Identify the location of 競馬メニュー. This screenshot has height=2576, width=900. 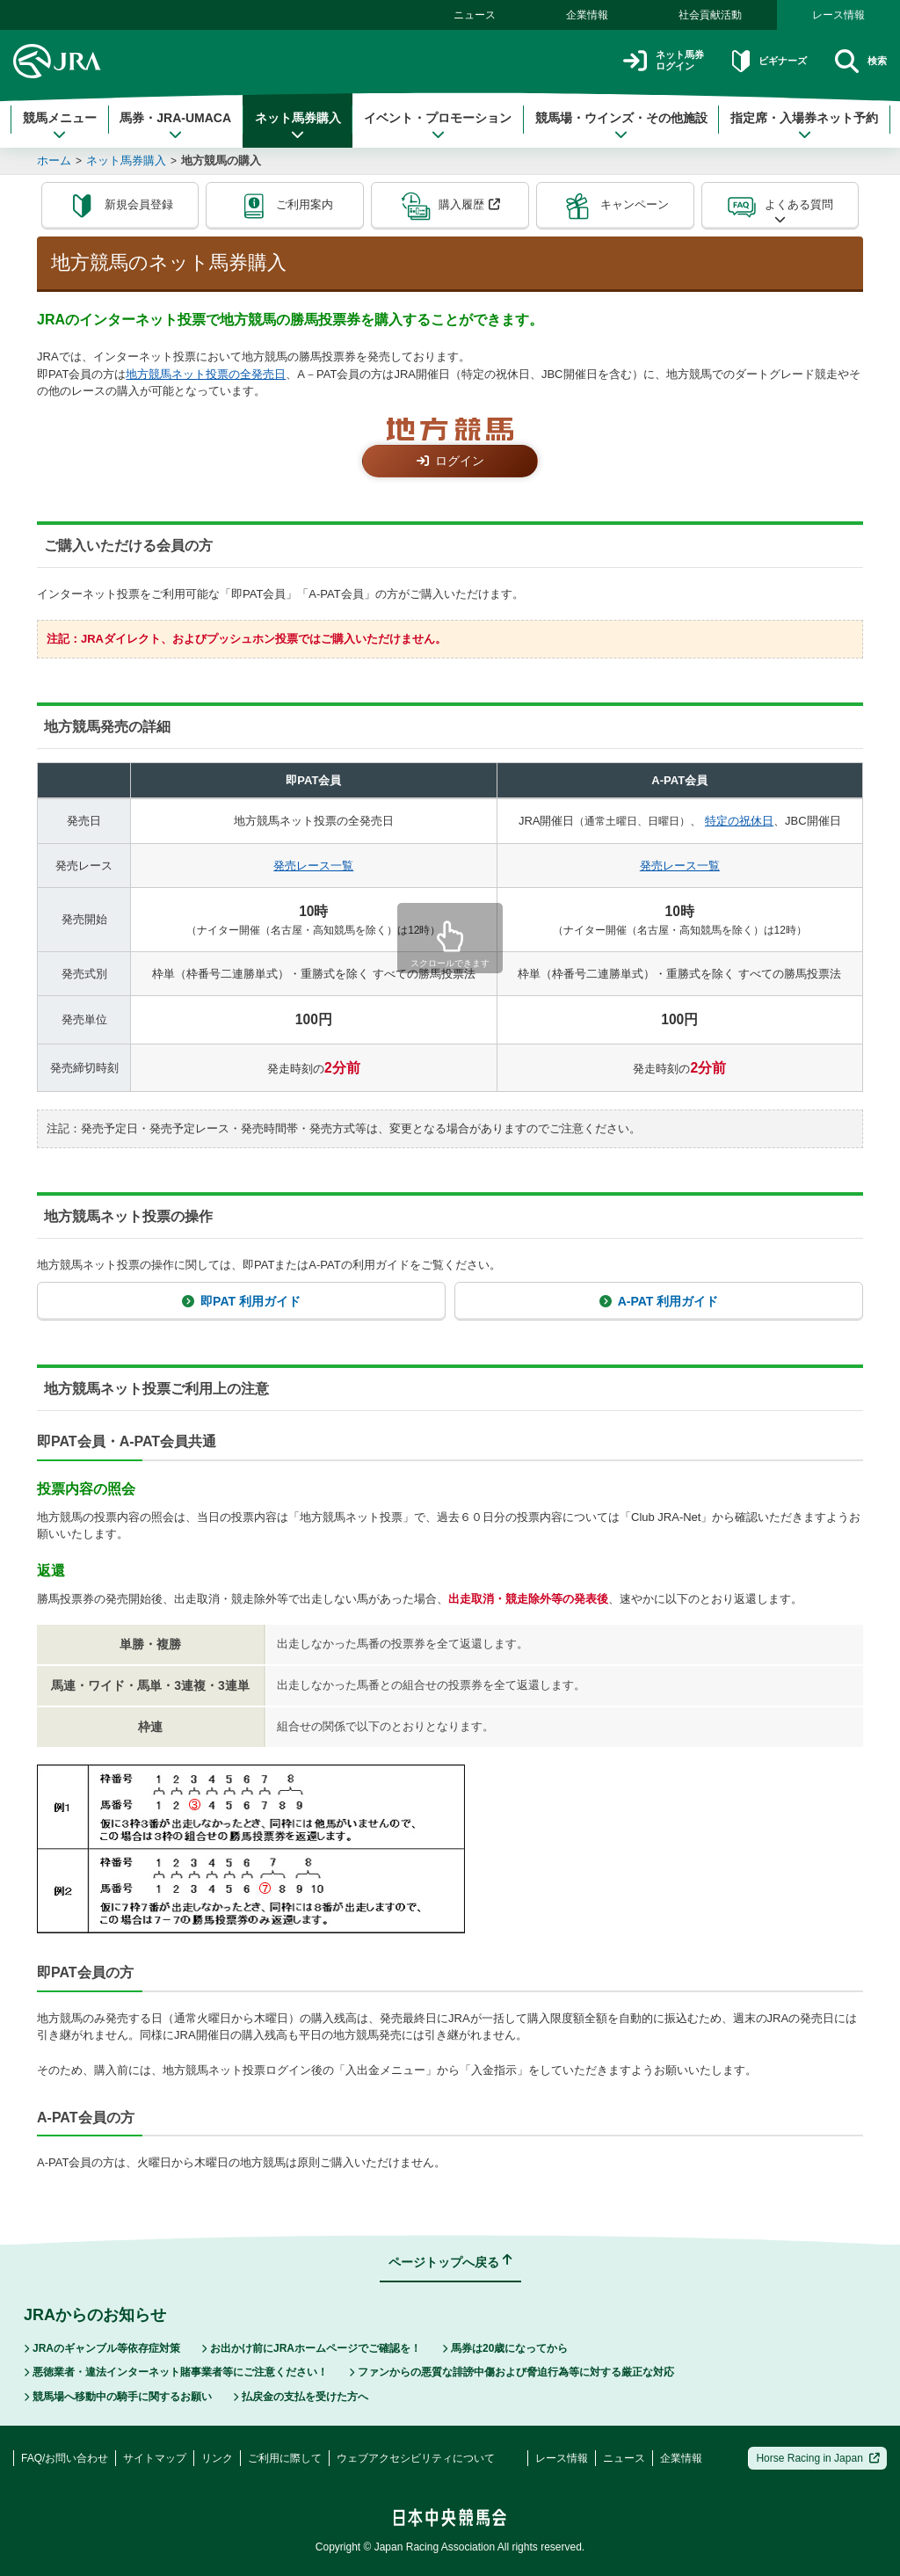
(60, 126).